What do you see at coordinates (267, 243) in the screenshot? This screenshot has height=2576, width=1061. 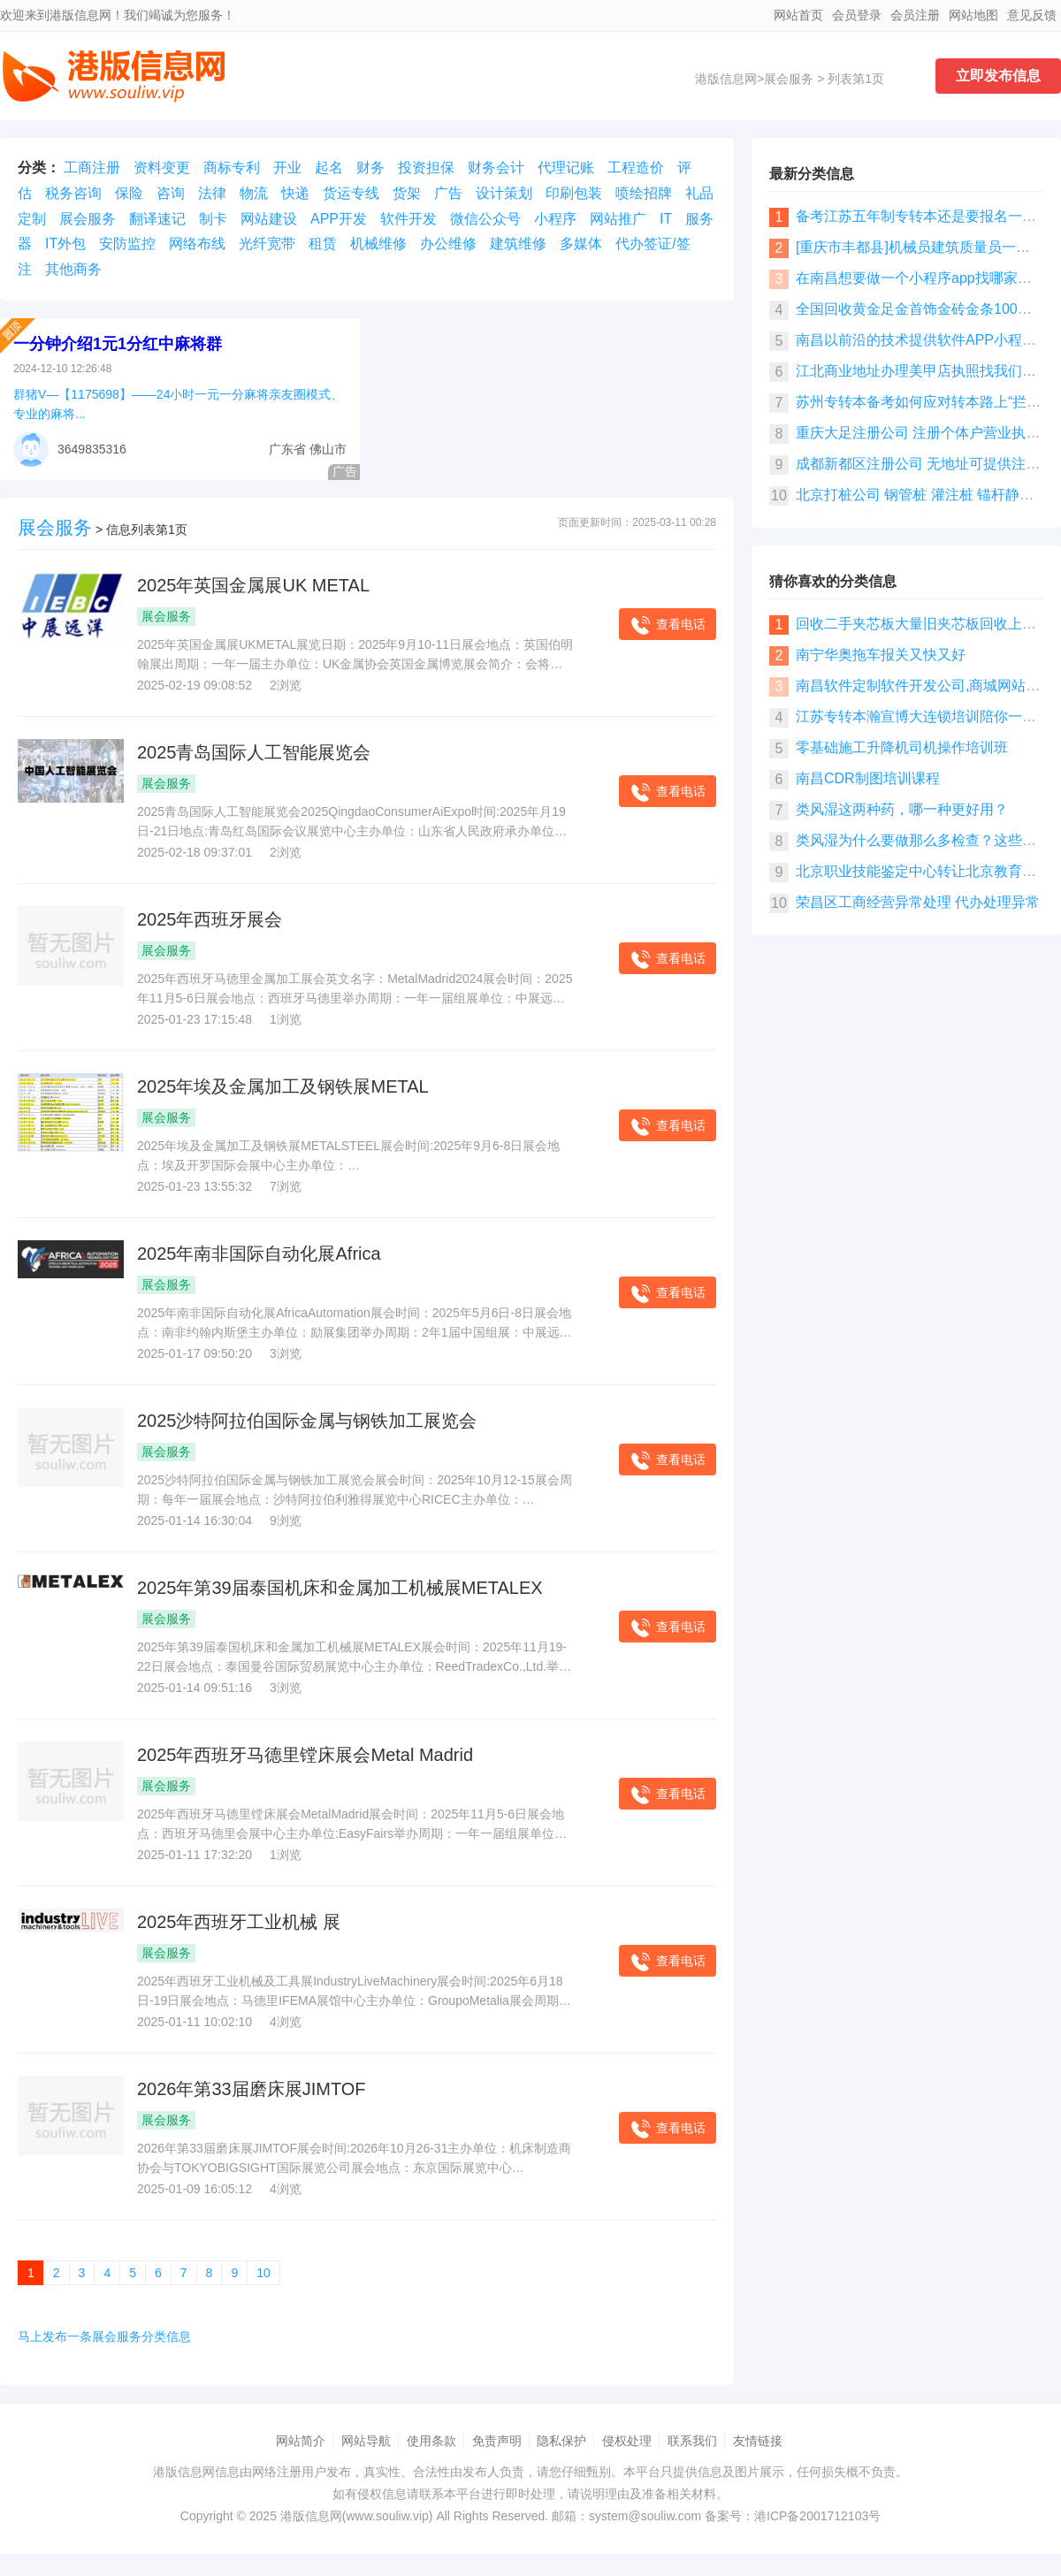 I see `光纤宽带` at bounding box center [267, 243].